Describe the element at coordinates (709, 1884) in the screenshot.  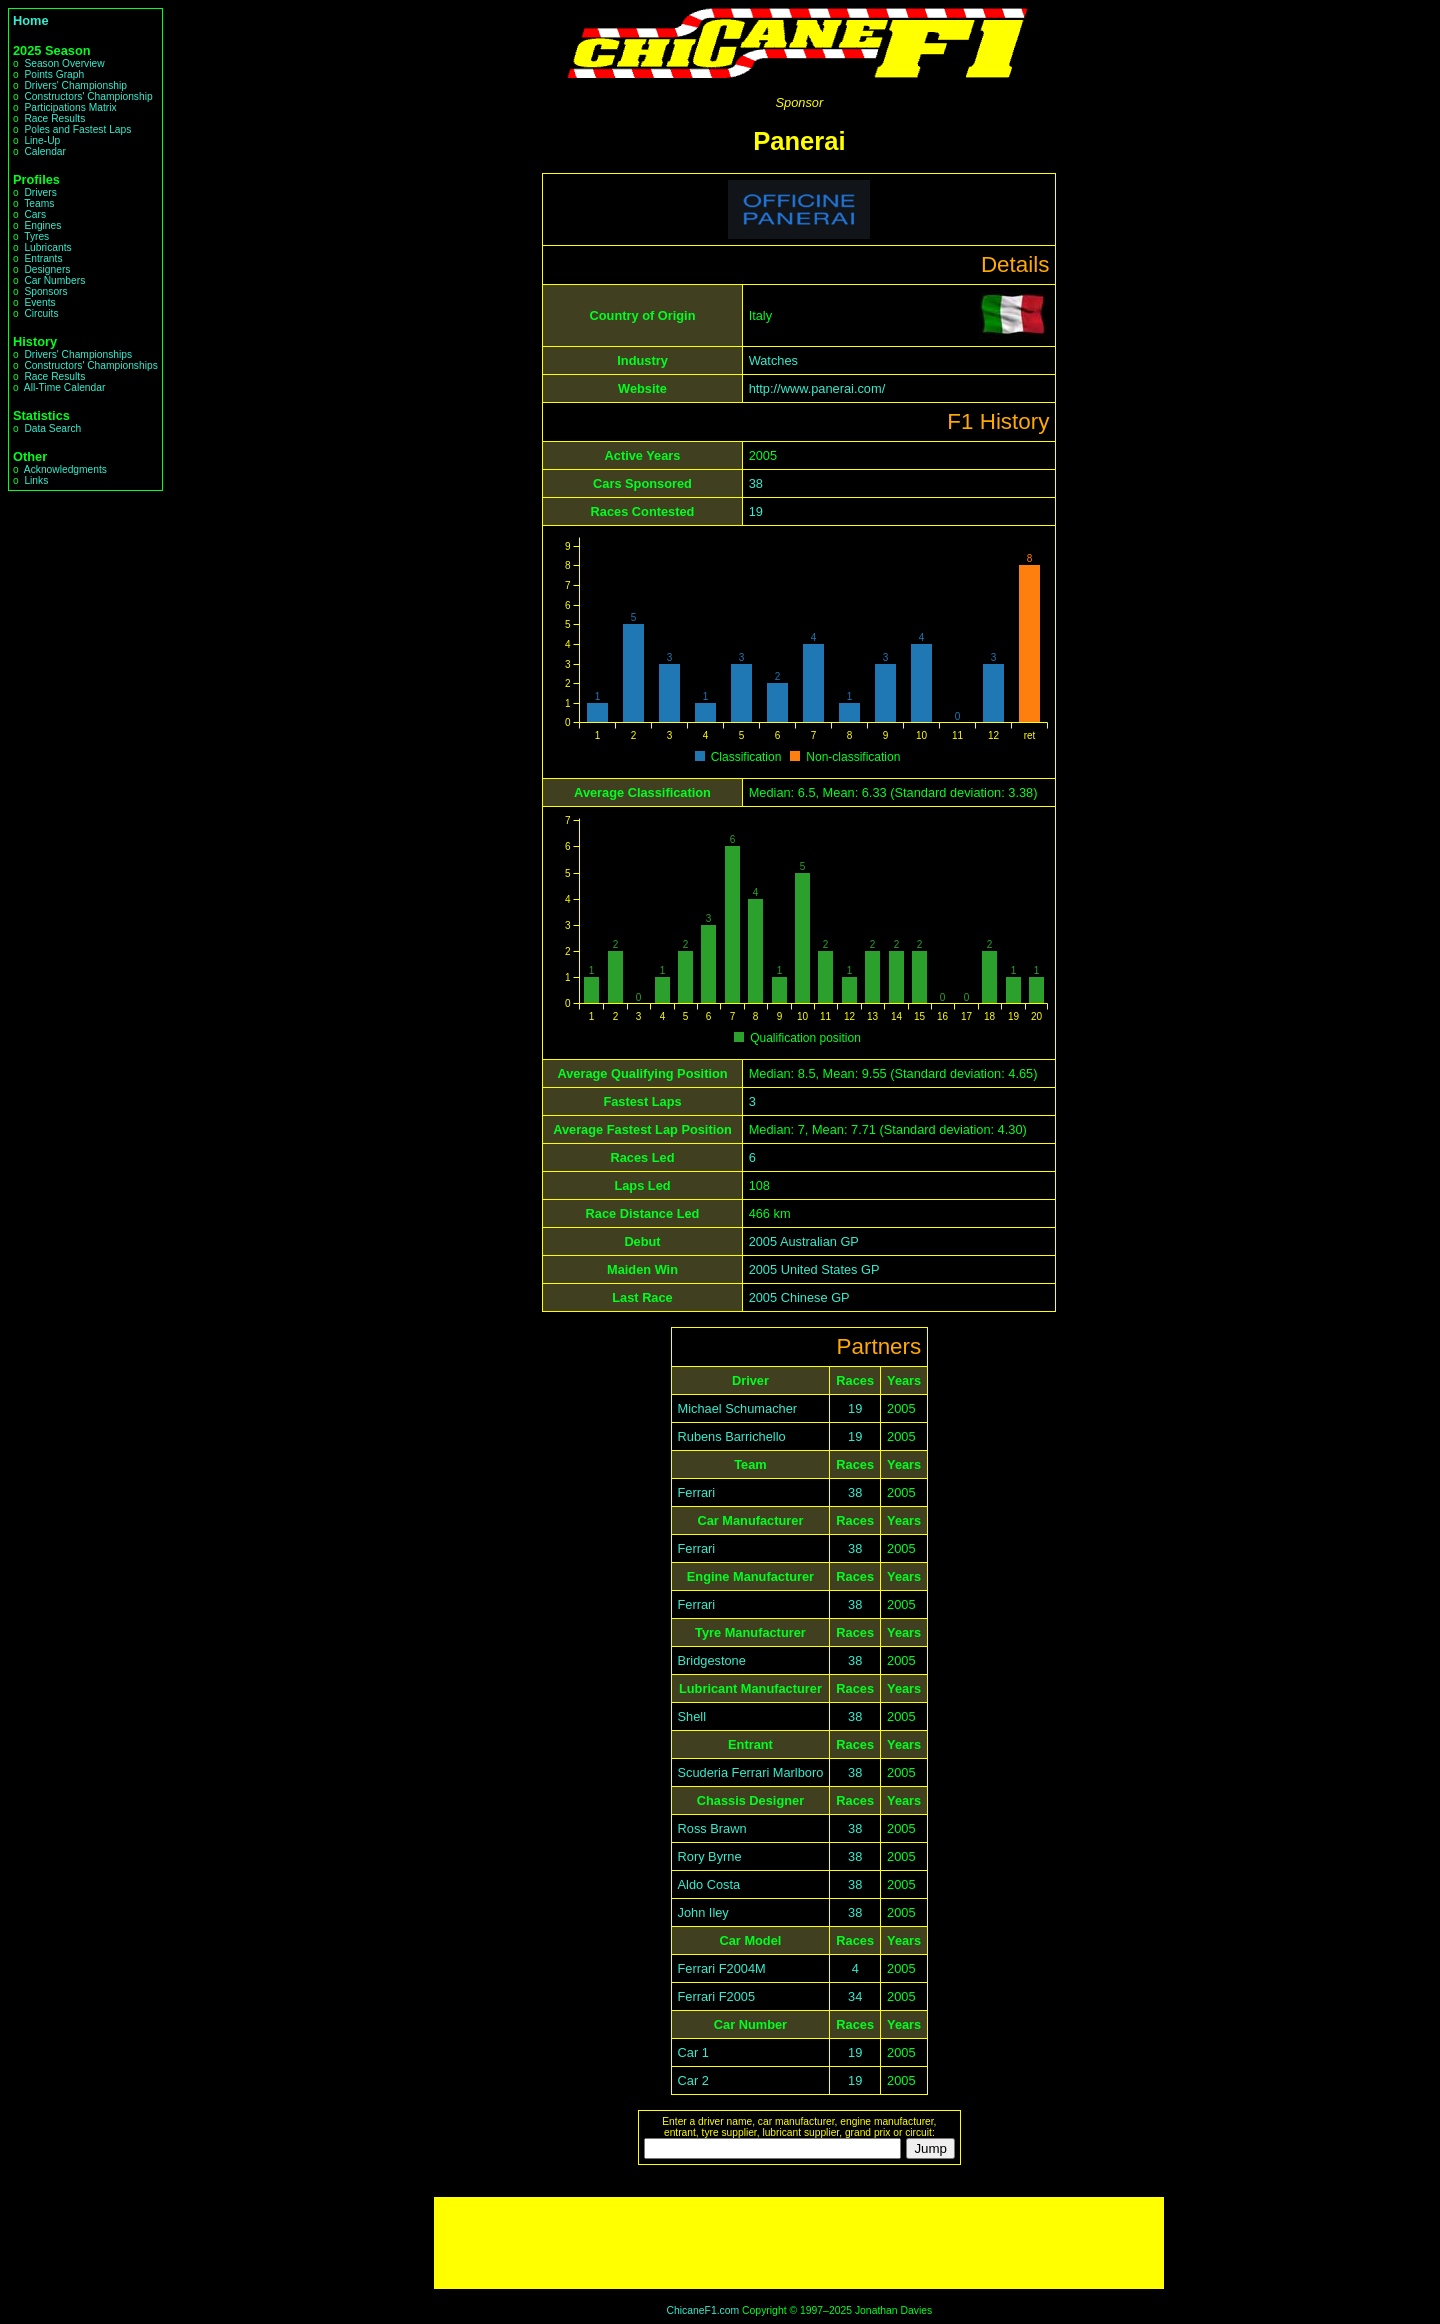
I see `Aldo Costa` at that location.